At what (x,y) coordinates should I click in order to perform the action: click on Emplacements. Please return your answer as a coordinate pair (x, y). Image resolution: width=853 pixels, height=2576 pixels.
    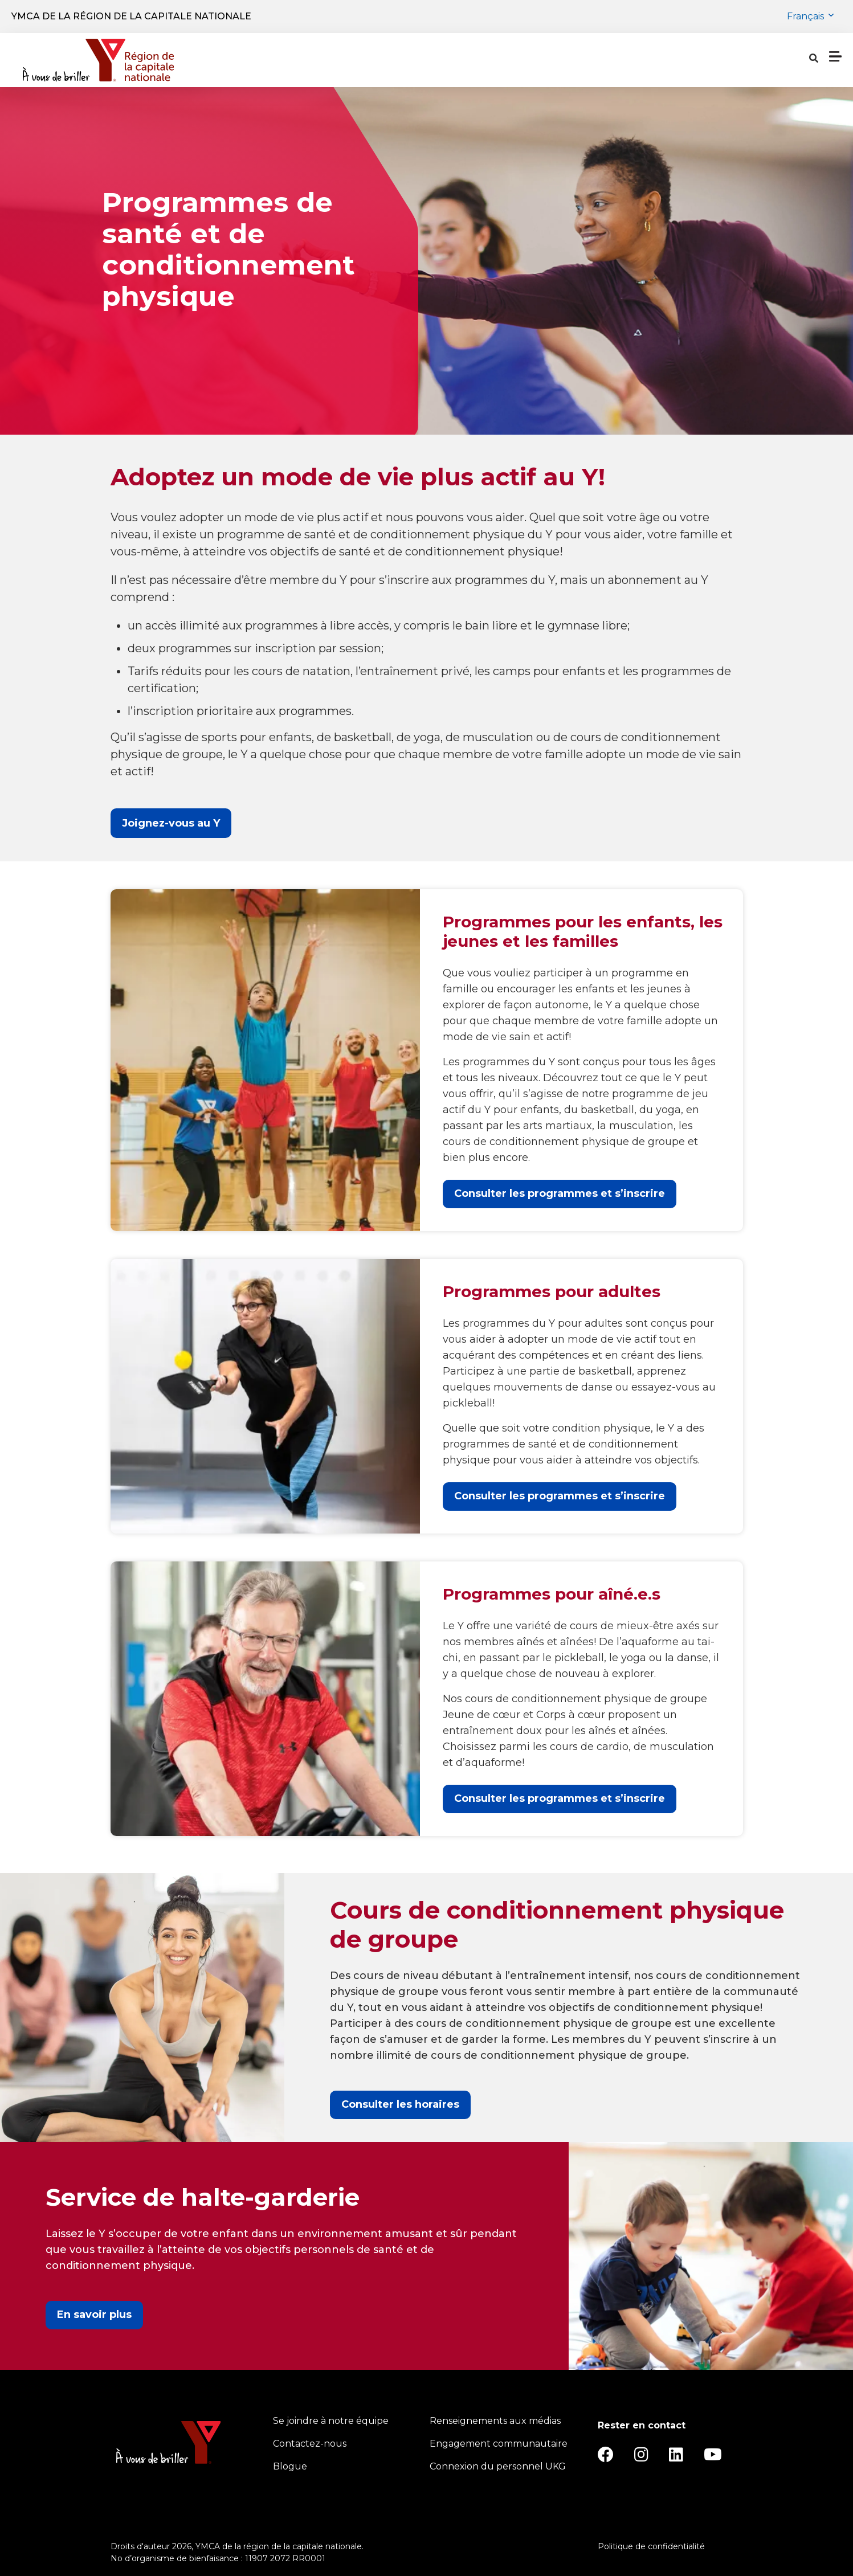
    Looking at the image, I should click on (395, 60).